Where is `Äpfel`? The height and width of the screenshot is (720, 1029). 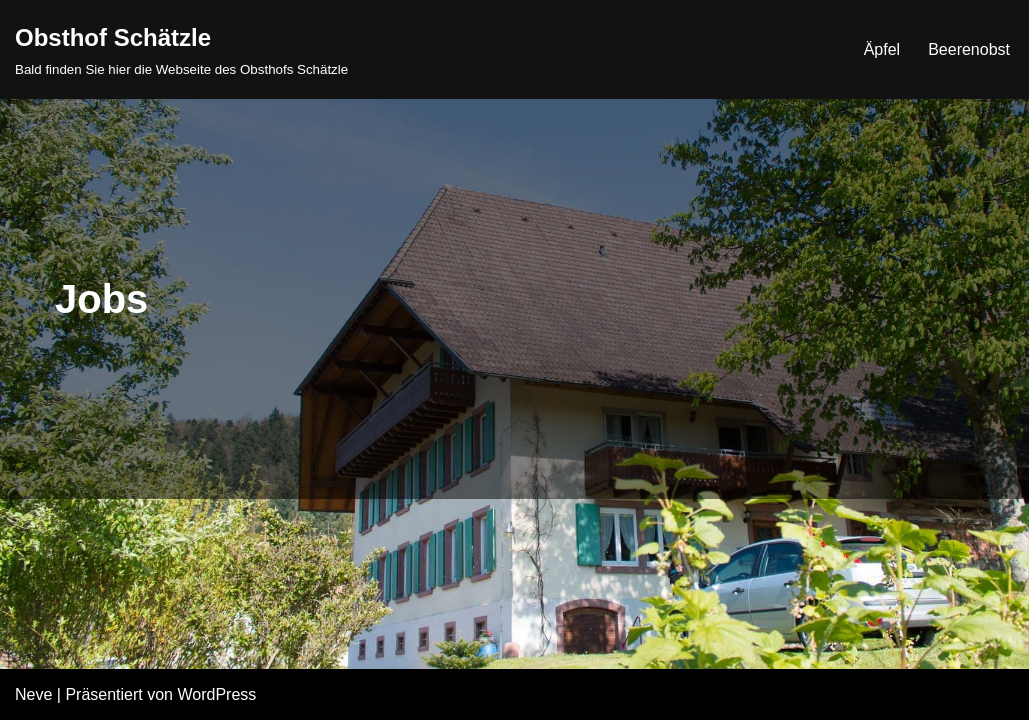 Äpfel is located at coordinates (882, 49).